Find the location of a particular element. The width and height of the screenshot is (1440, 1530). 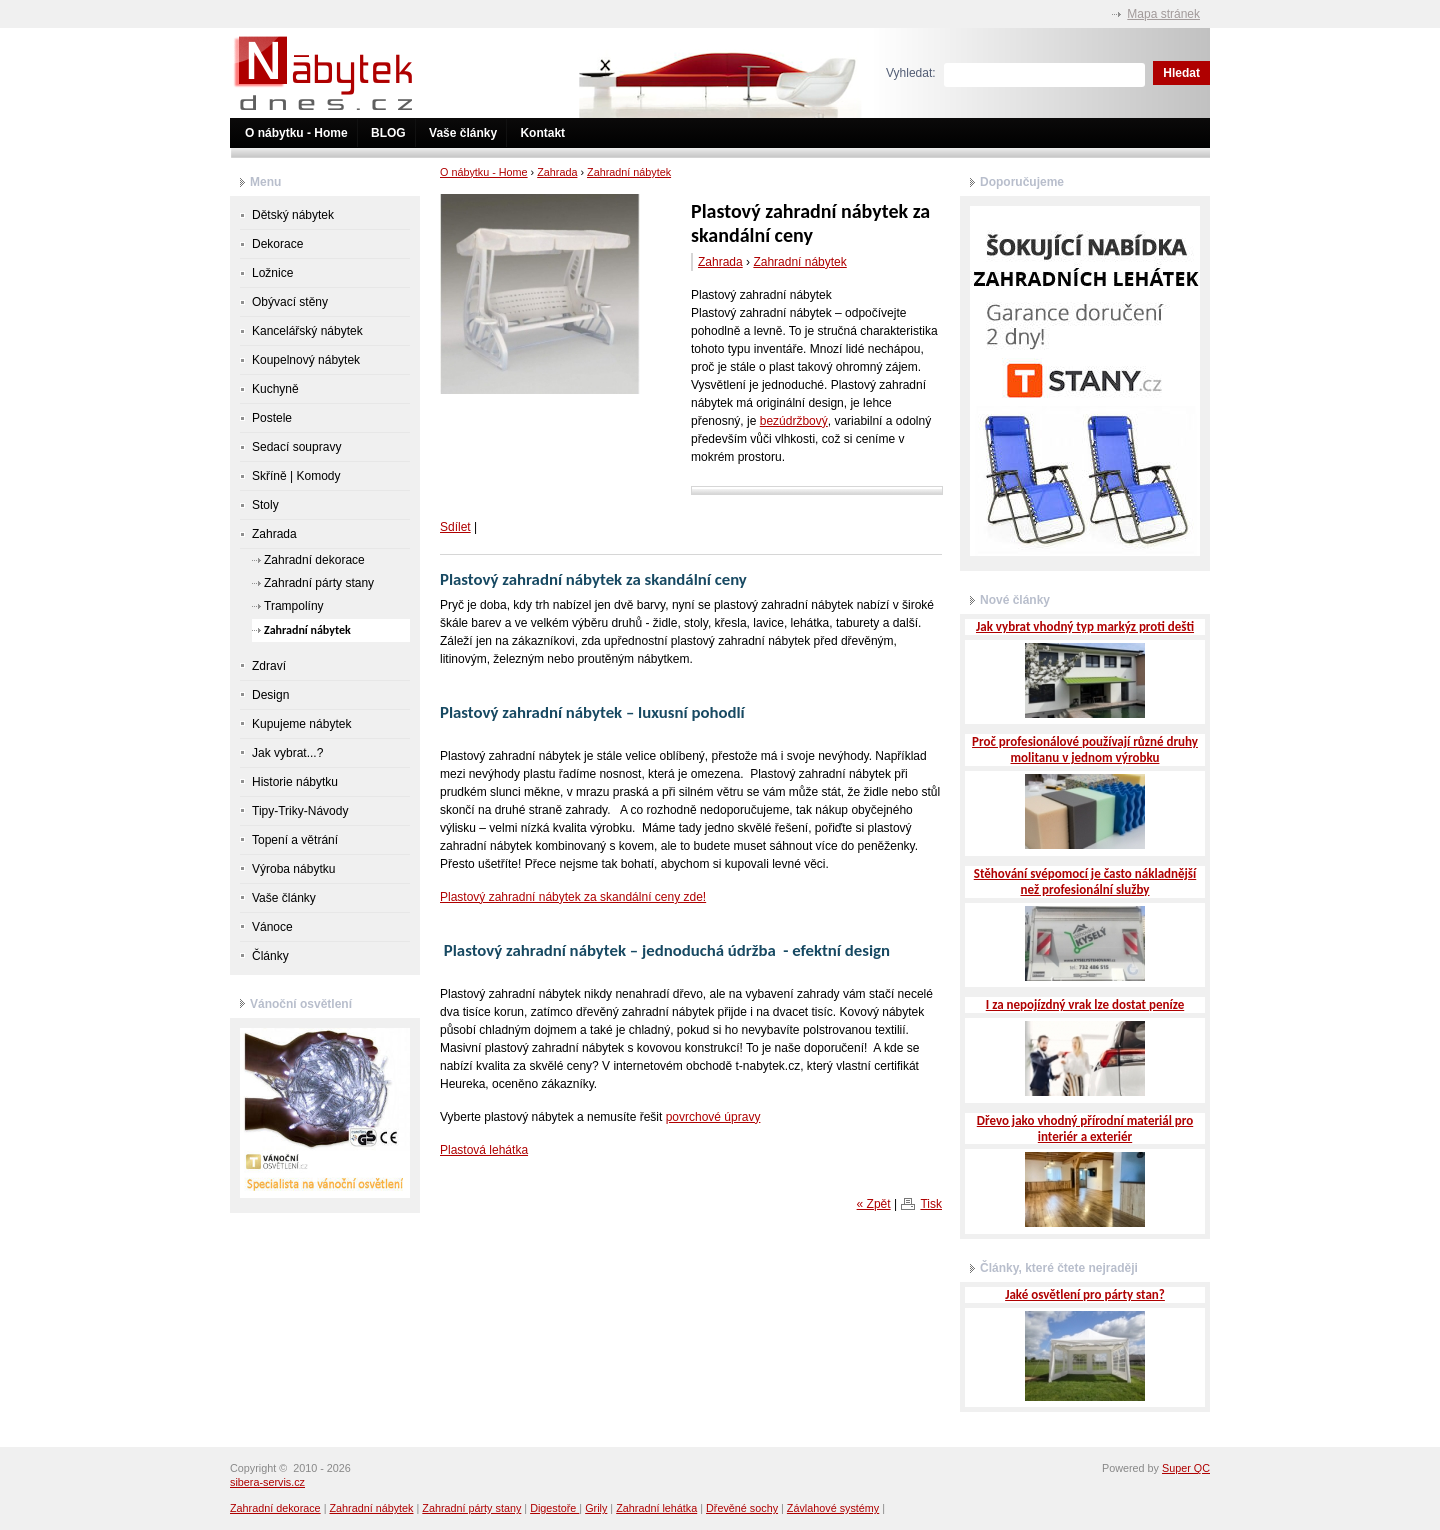

Dětský nábytek is located at coordinates (293, 215).